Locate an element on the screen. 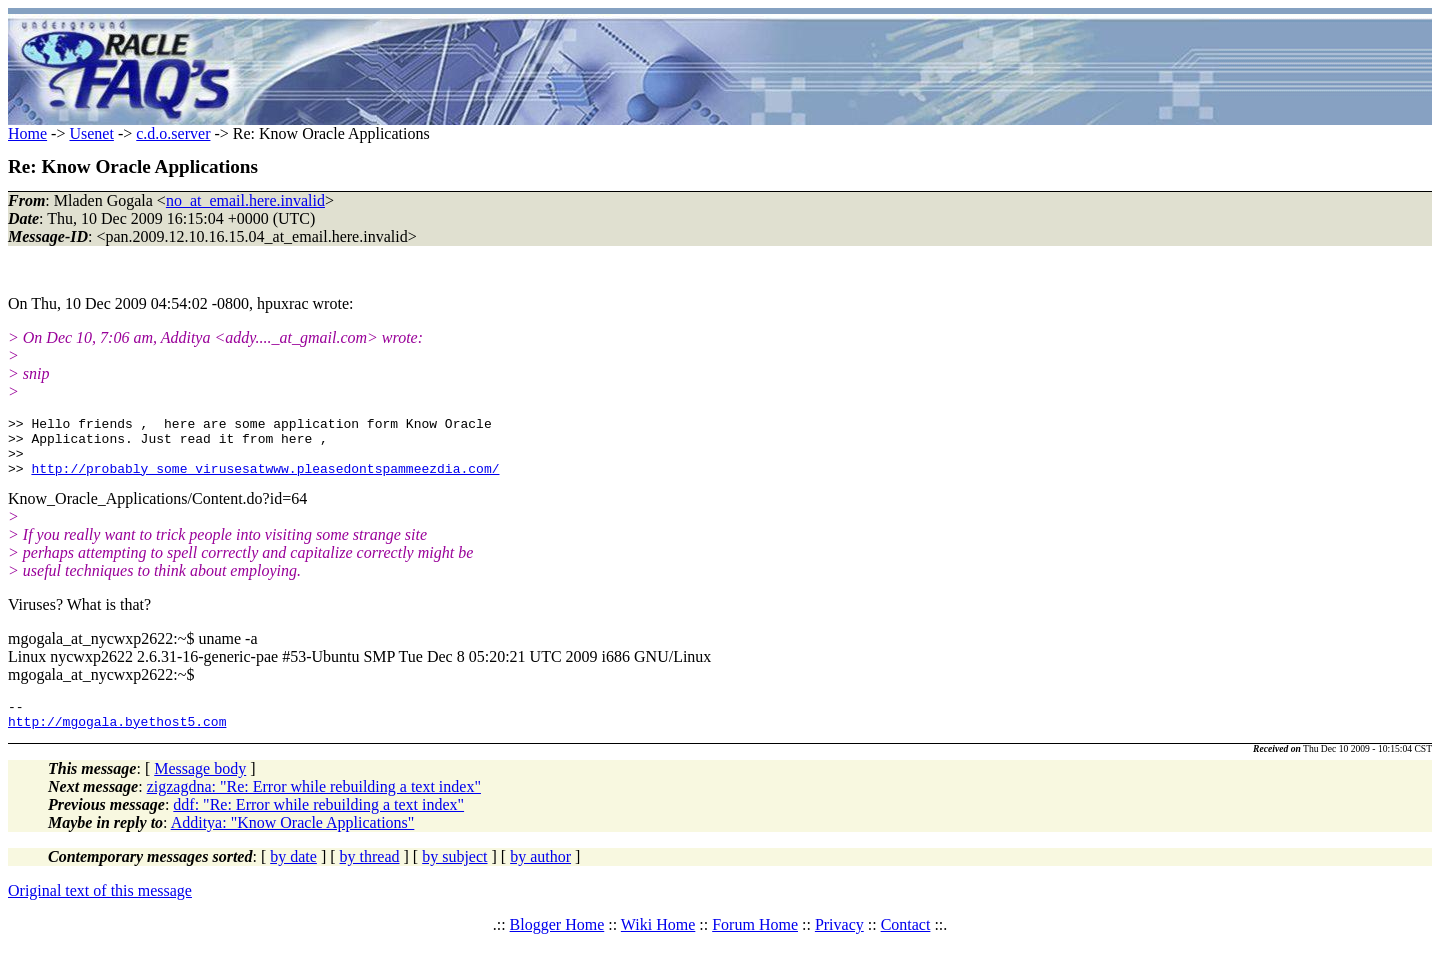 The image size is (1440, 960). by author is located at coordinates (540, 874).